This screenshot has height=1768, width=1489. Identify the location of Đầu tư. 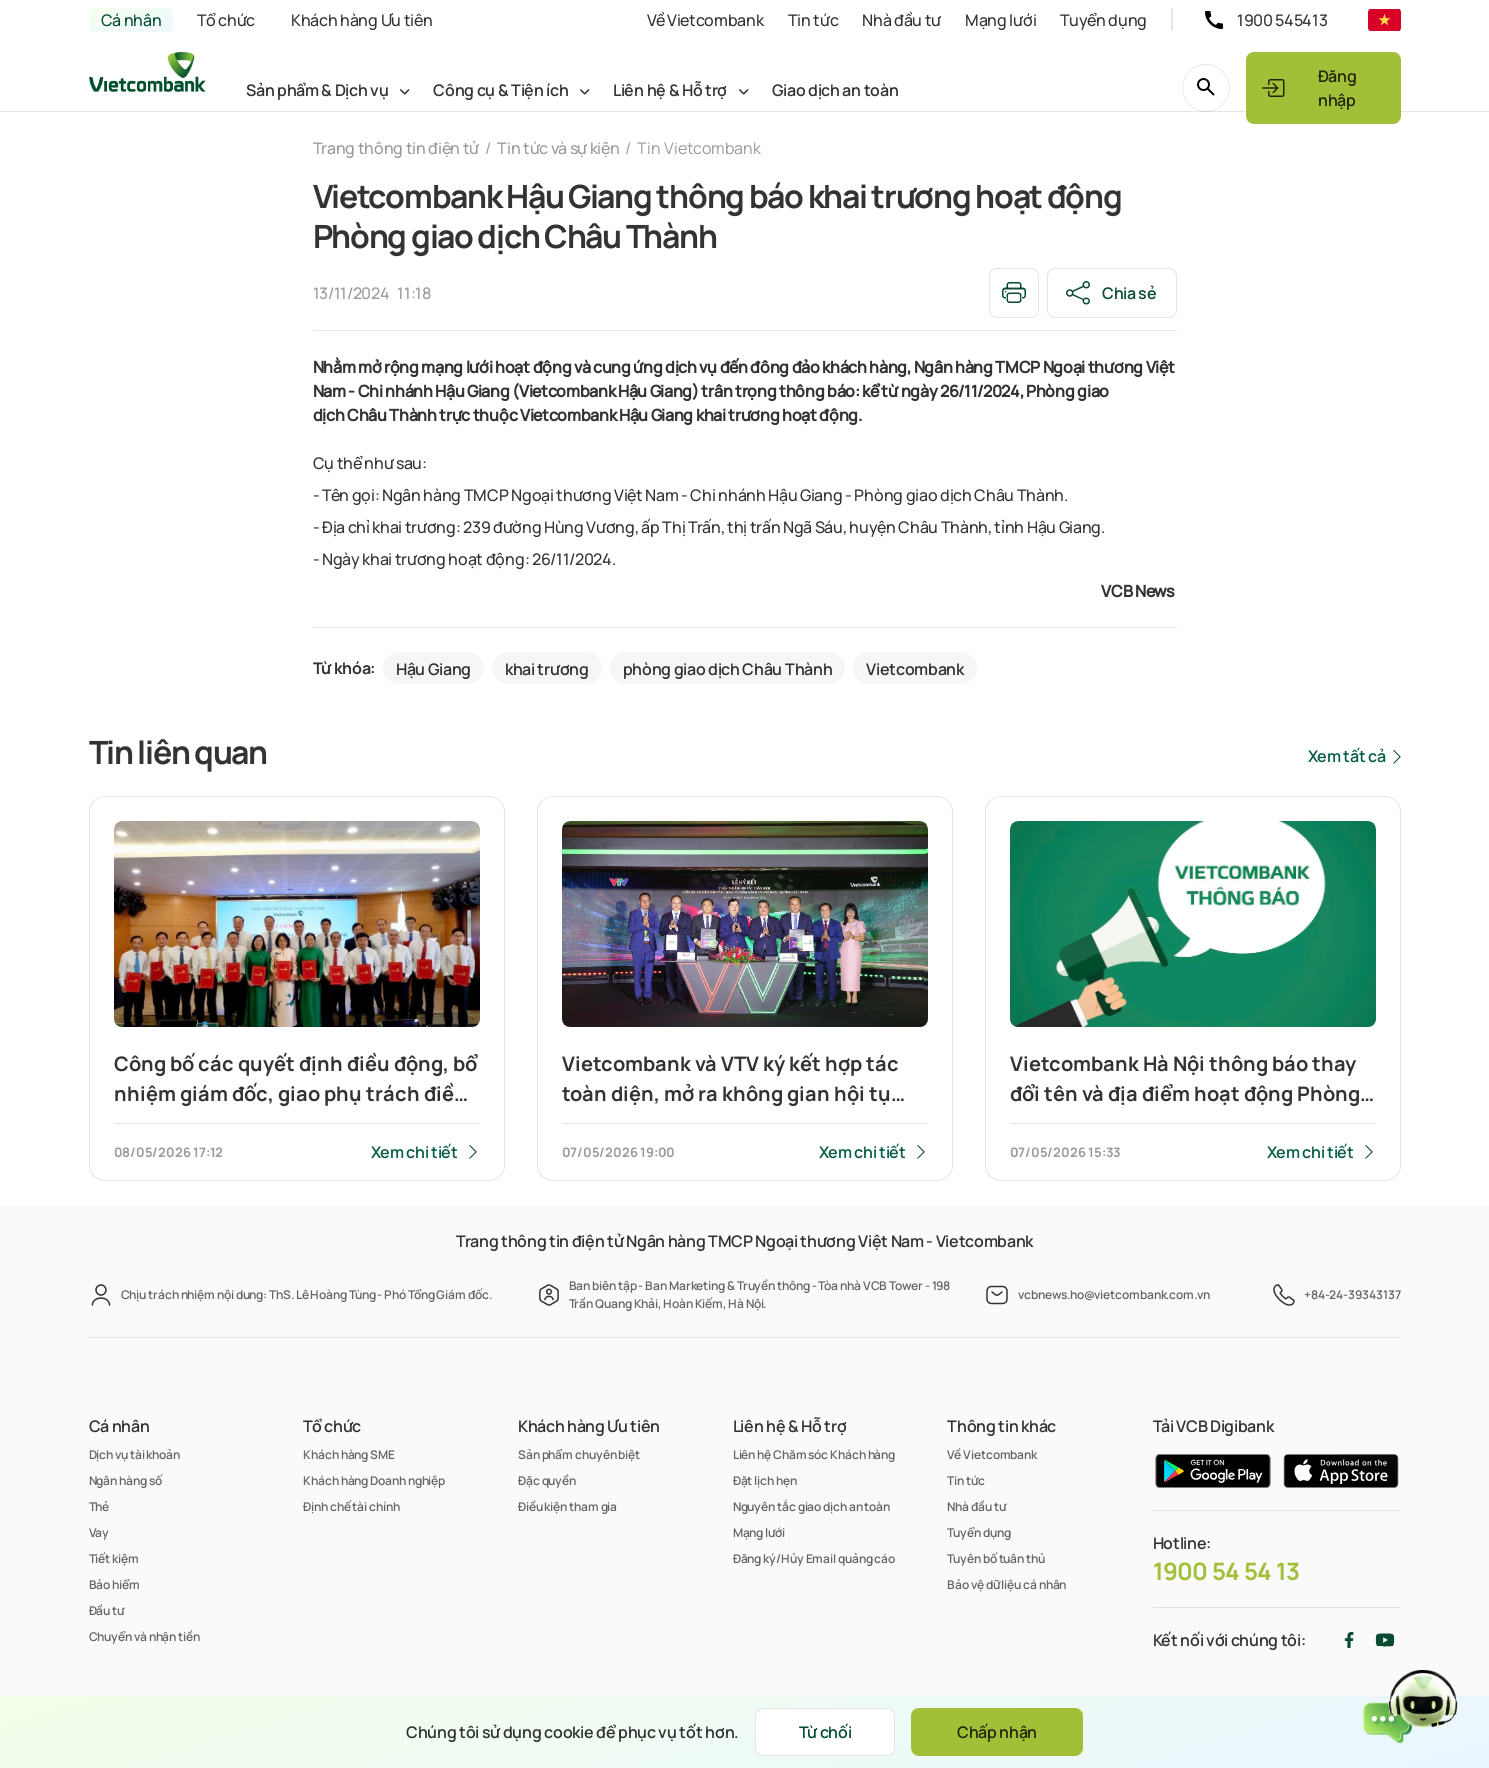
(106, 1610).